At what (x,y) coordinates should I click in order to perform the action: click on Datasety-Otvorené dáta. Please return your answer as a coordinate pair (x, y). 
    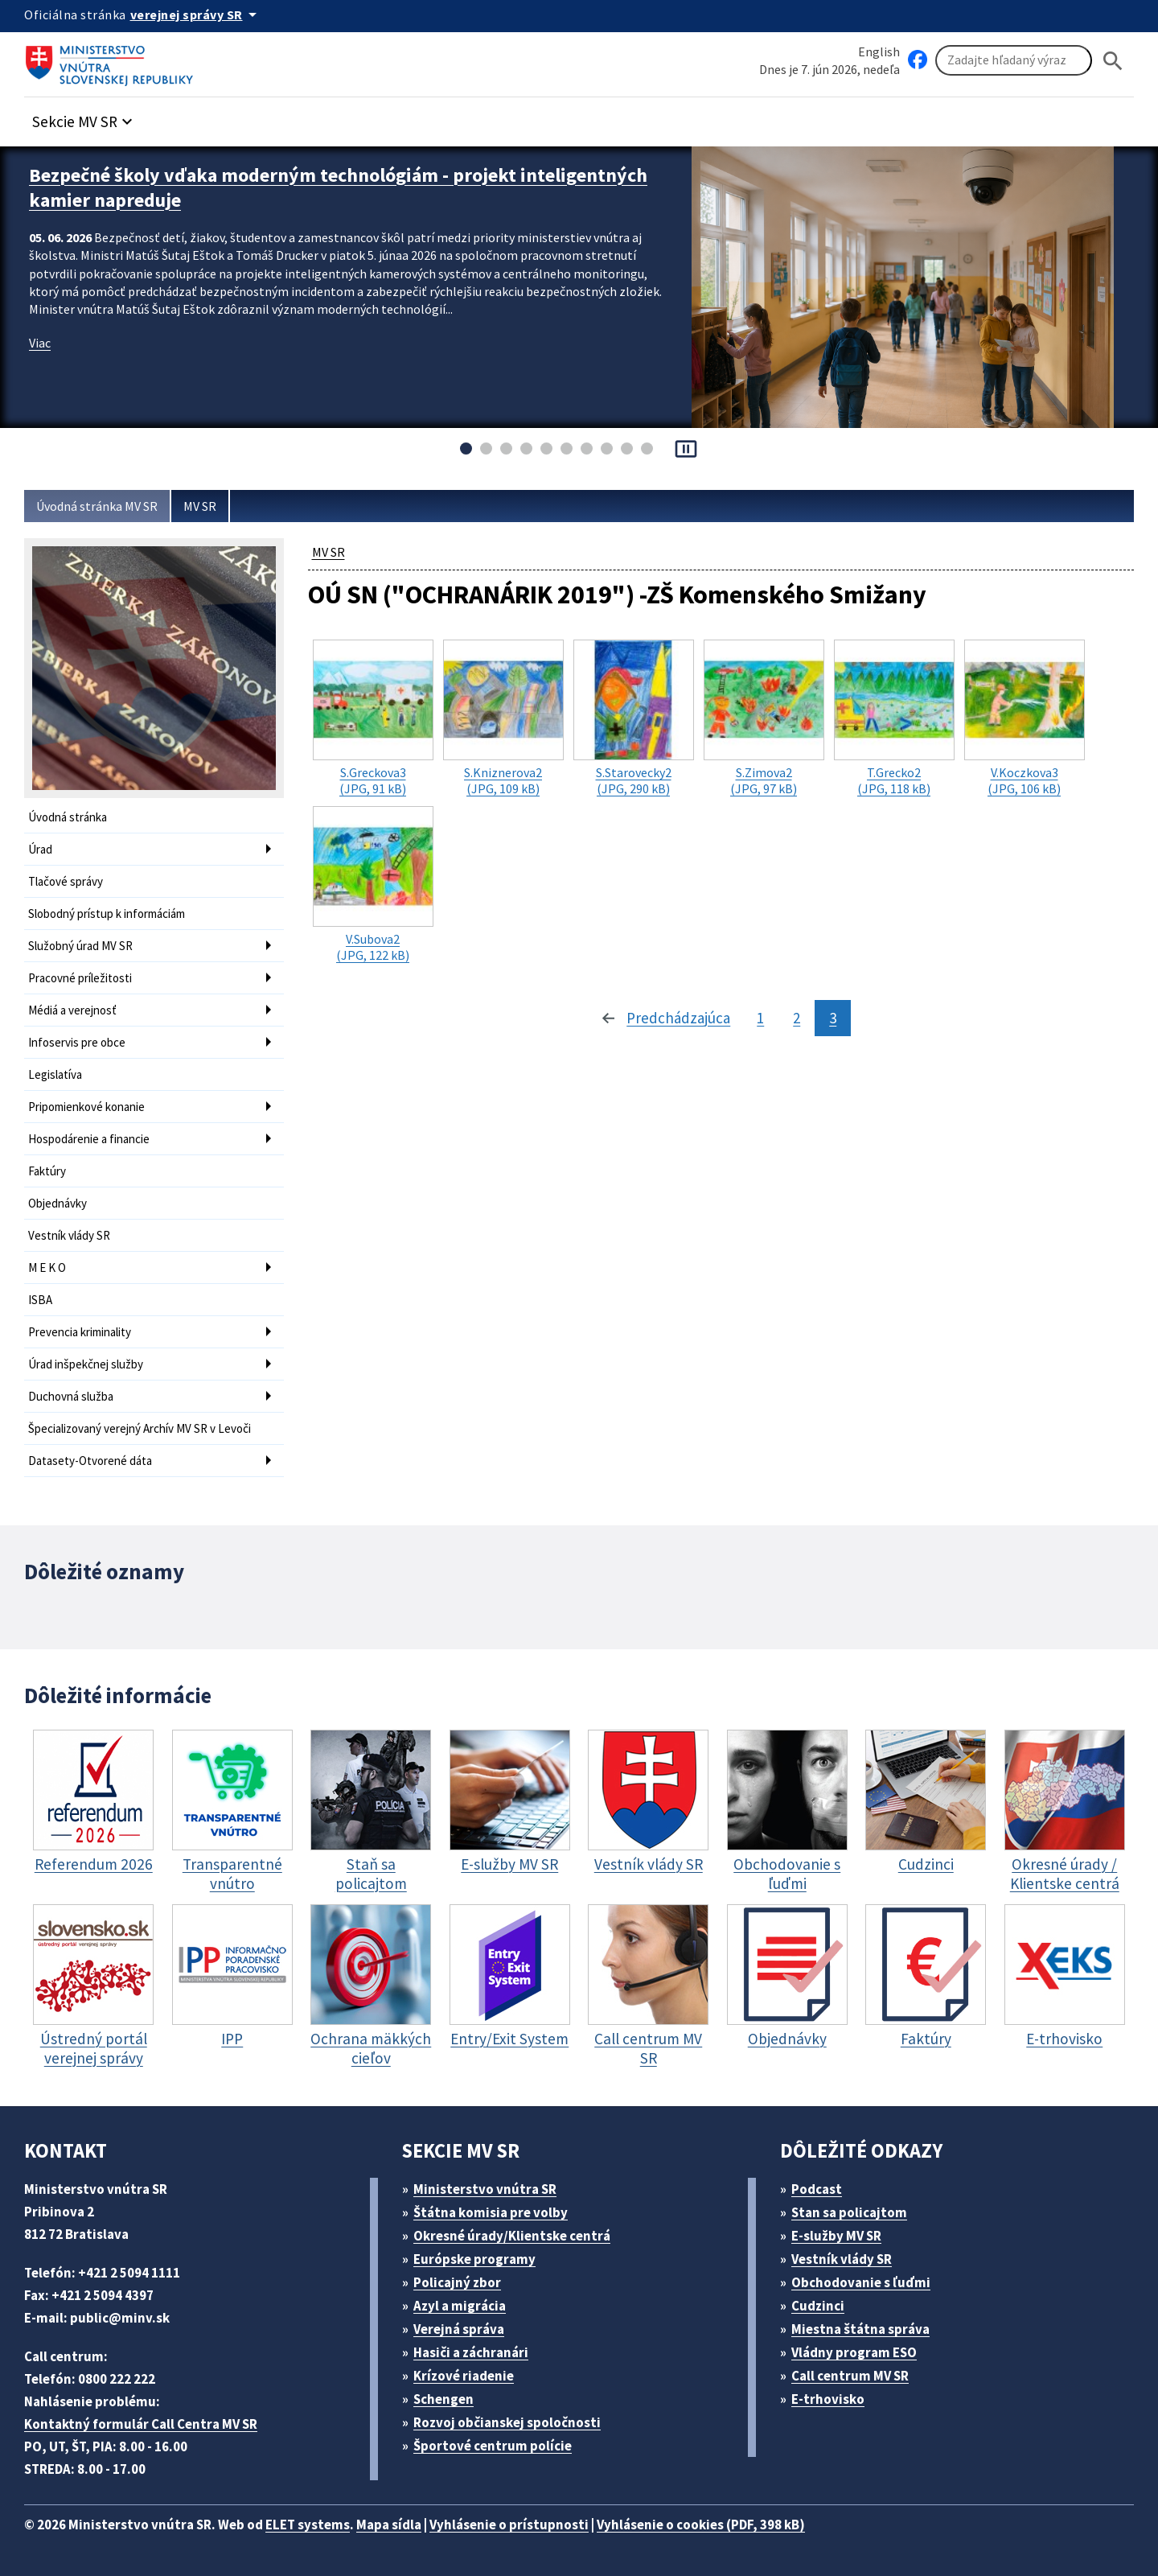
    Looking at the image, I should click on (90, 1460).